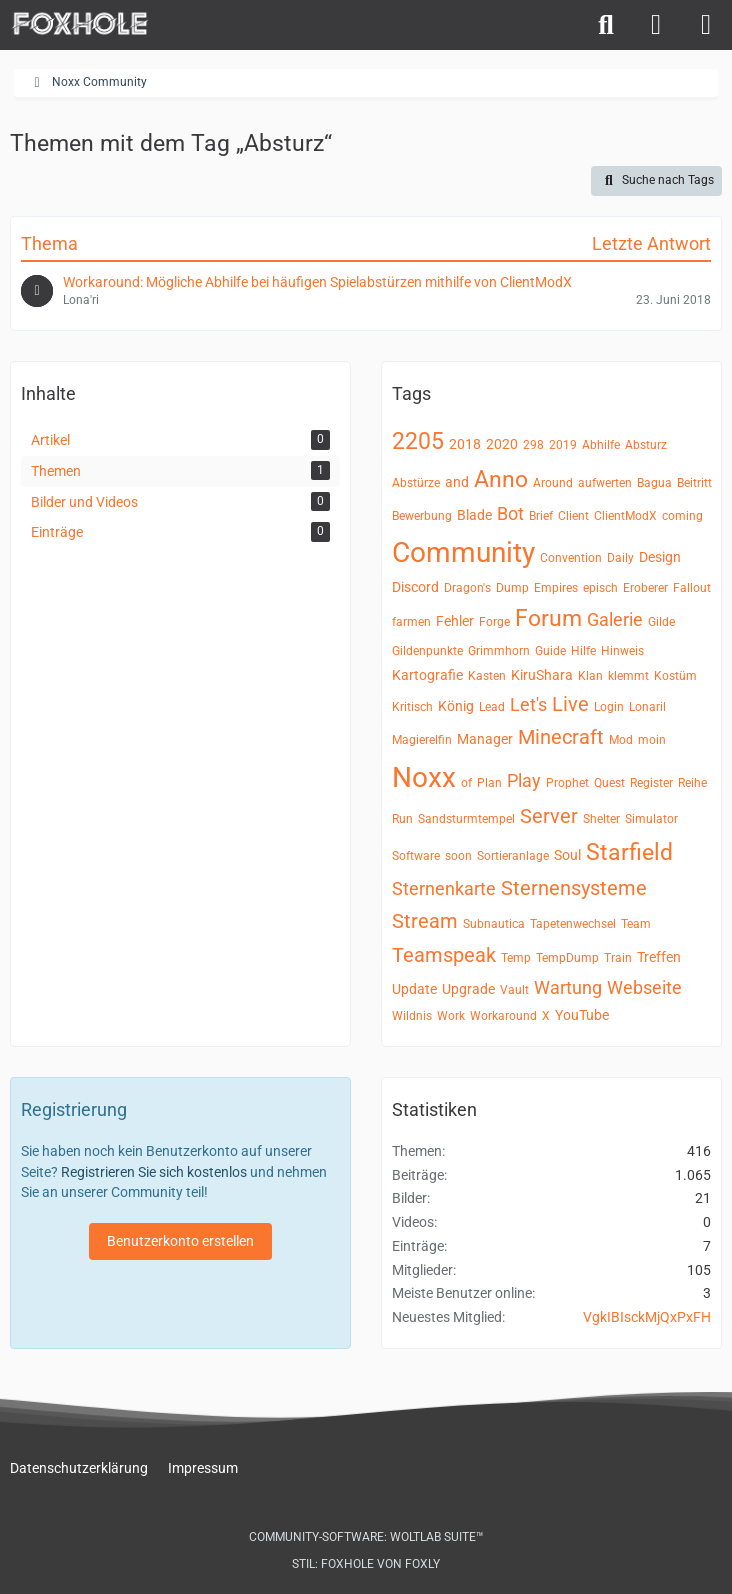 The height and width of the screenshot is (1594, 732). Describe the element at coordinates (618, 958) in the screenshot. I see `Train` at that location.